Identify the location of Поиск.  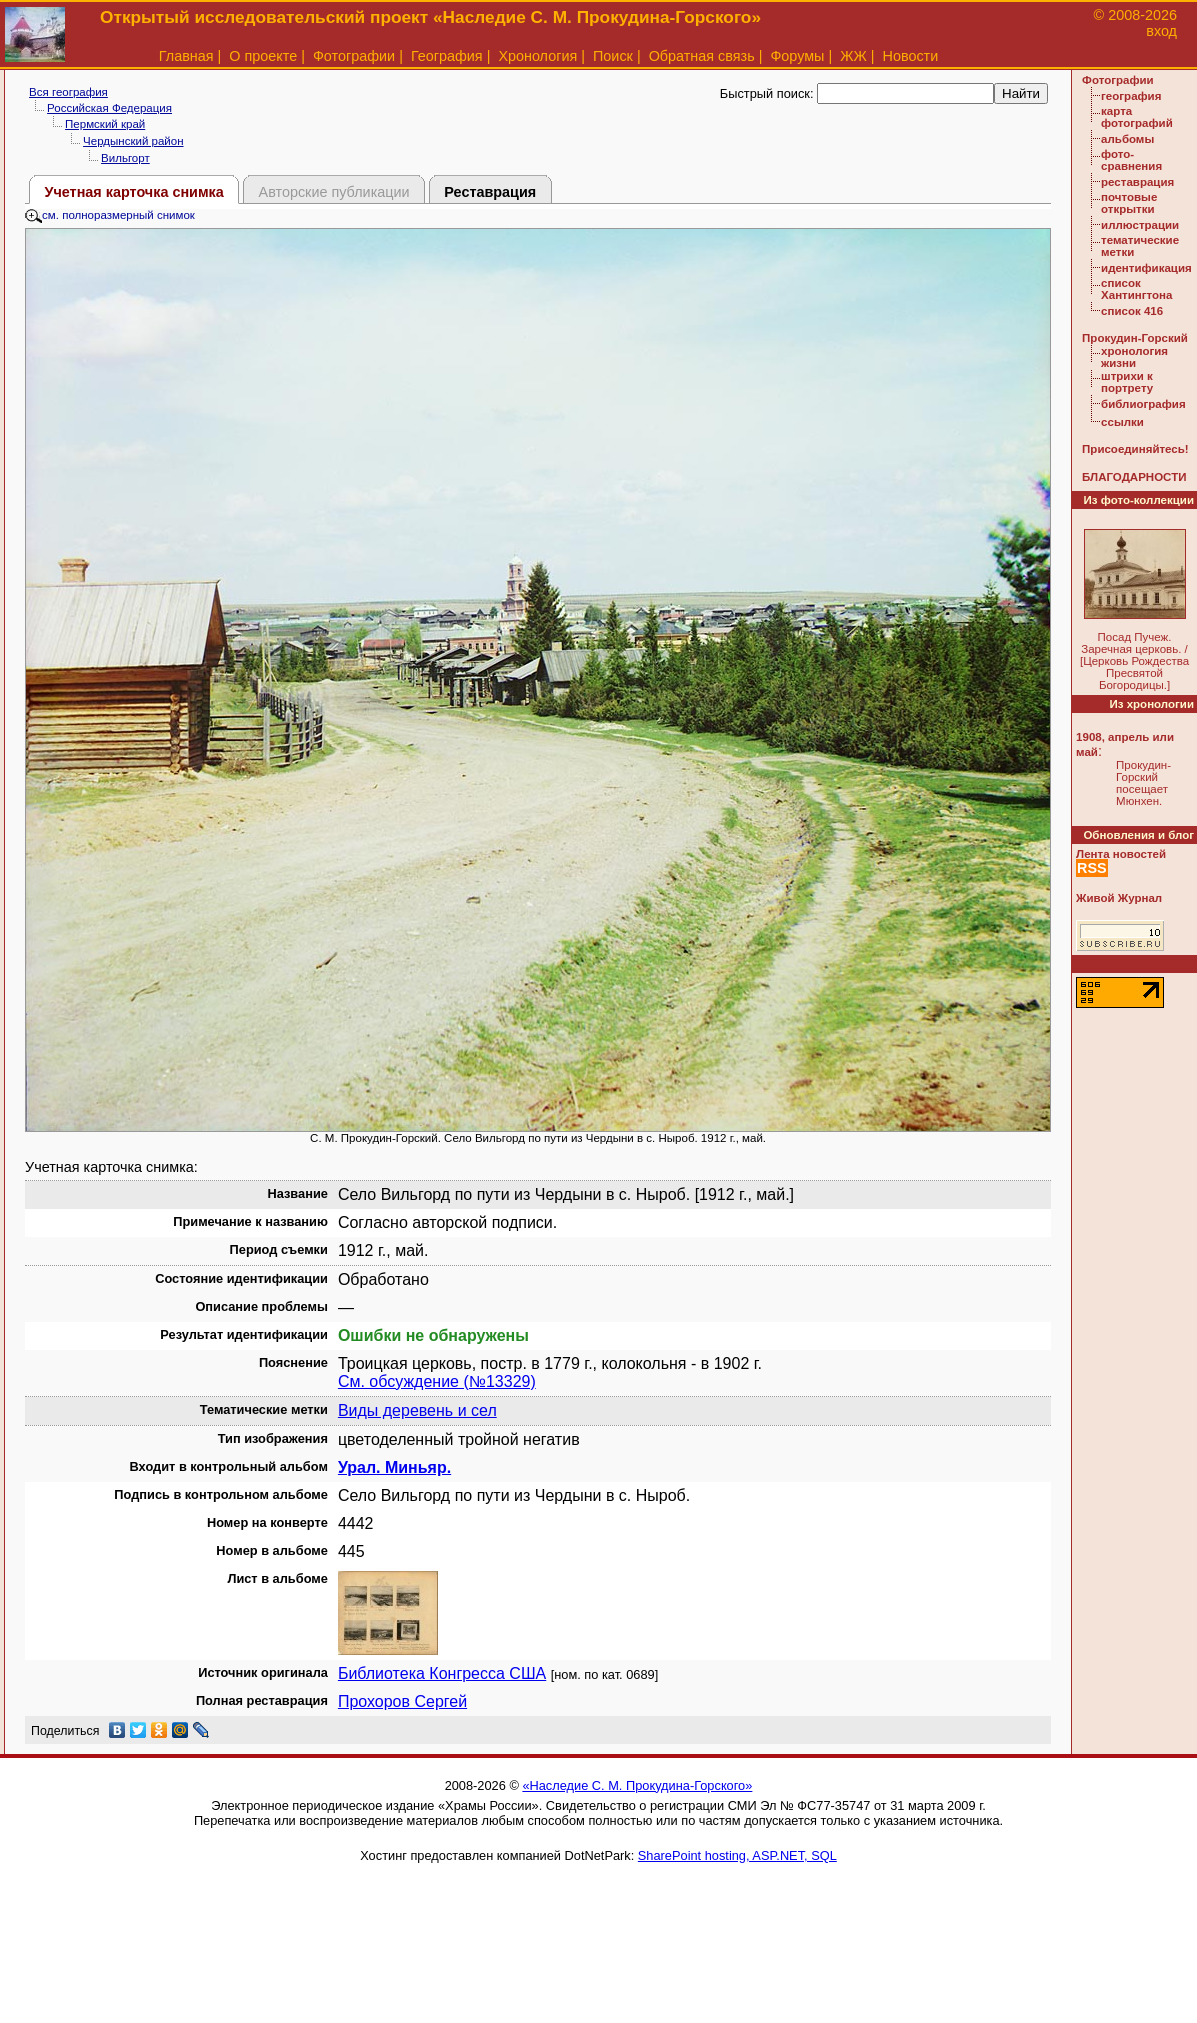
(613, 56).